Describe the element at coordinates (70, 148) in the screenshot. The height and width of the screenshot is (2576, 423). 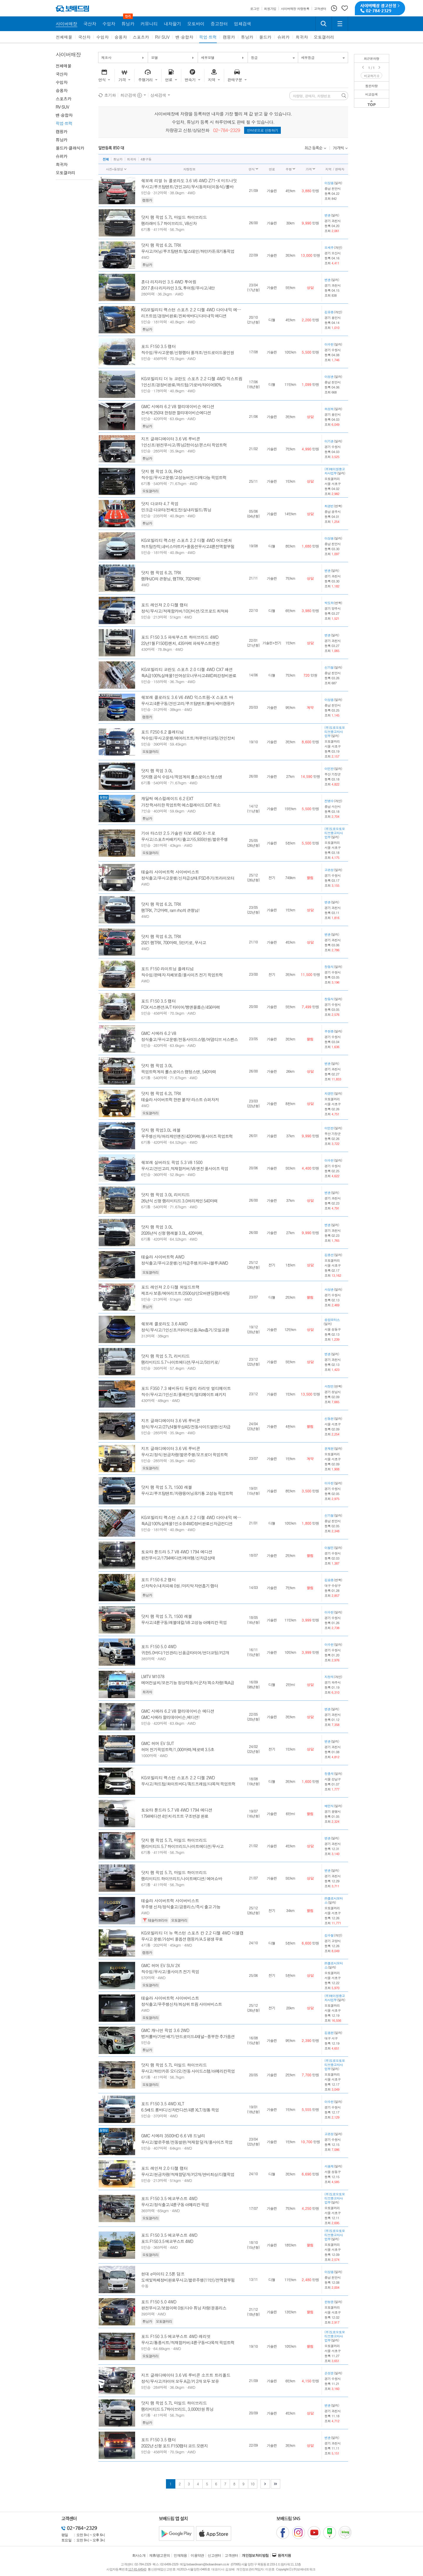
I see `올드카·클래식카` at that location.